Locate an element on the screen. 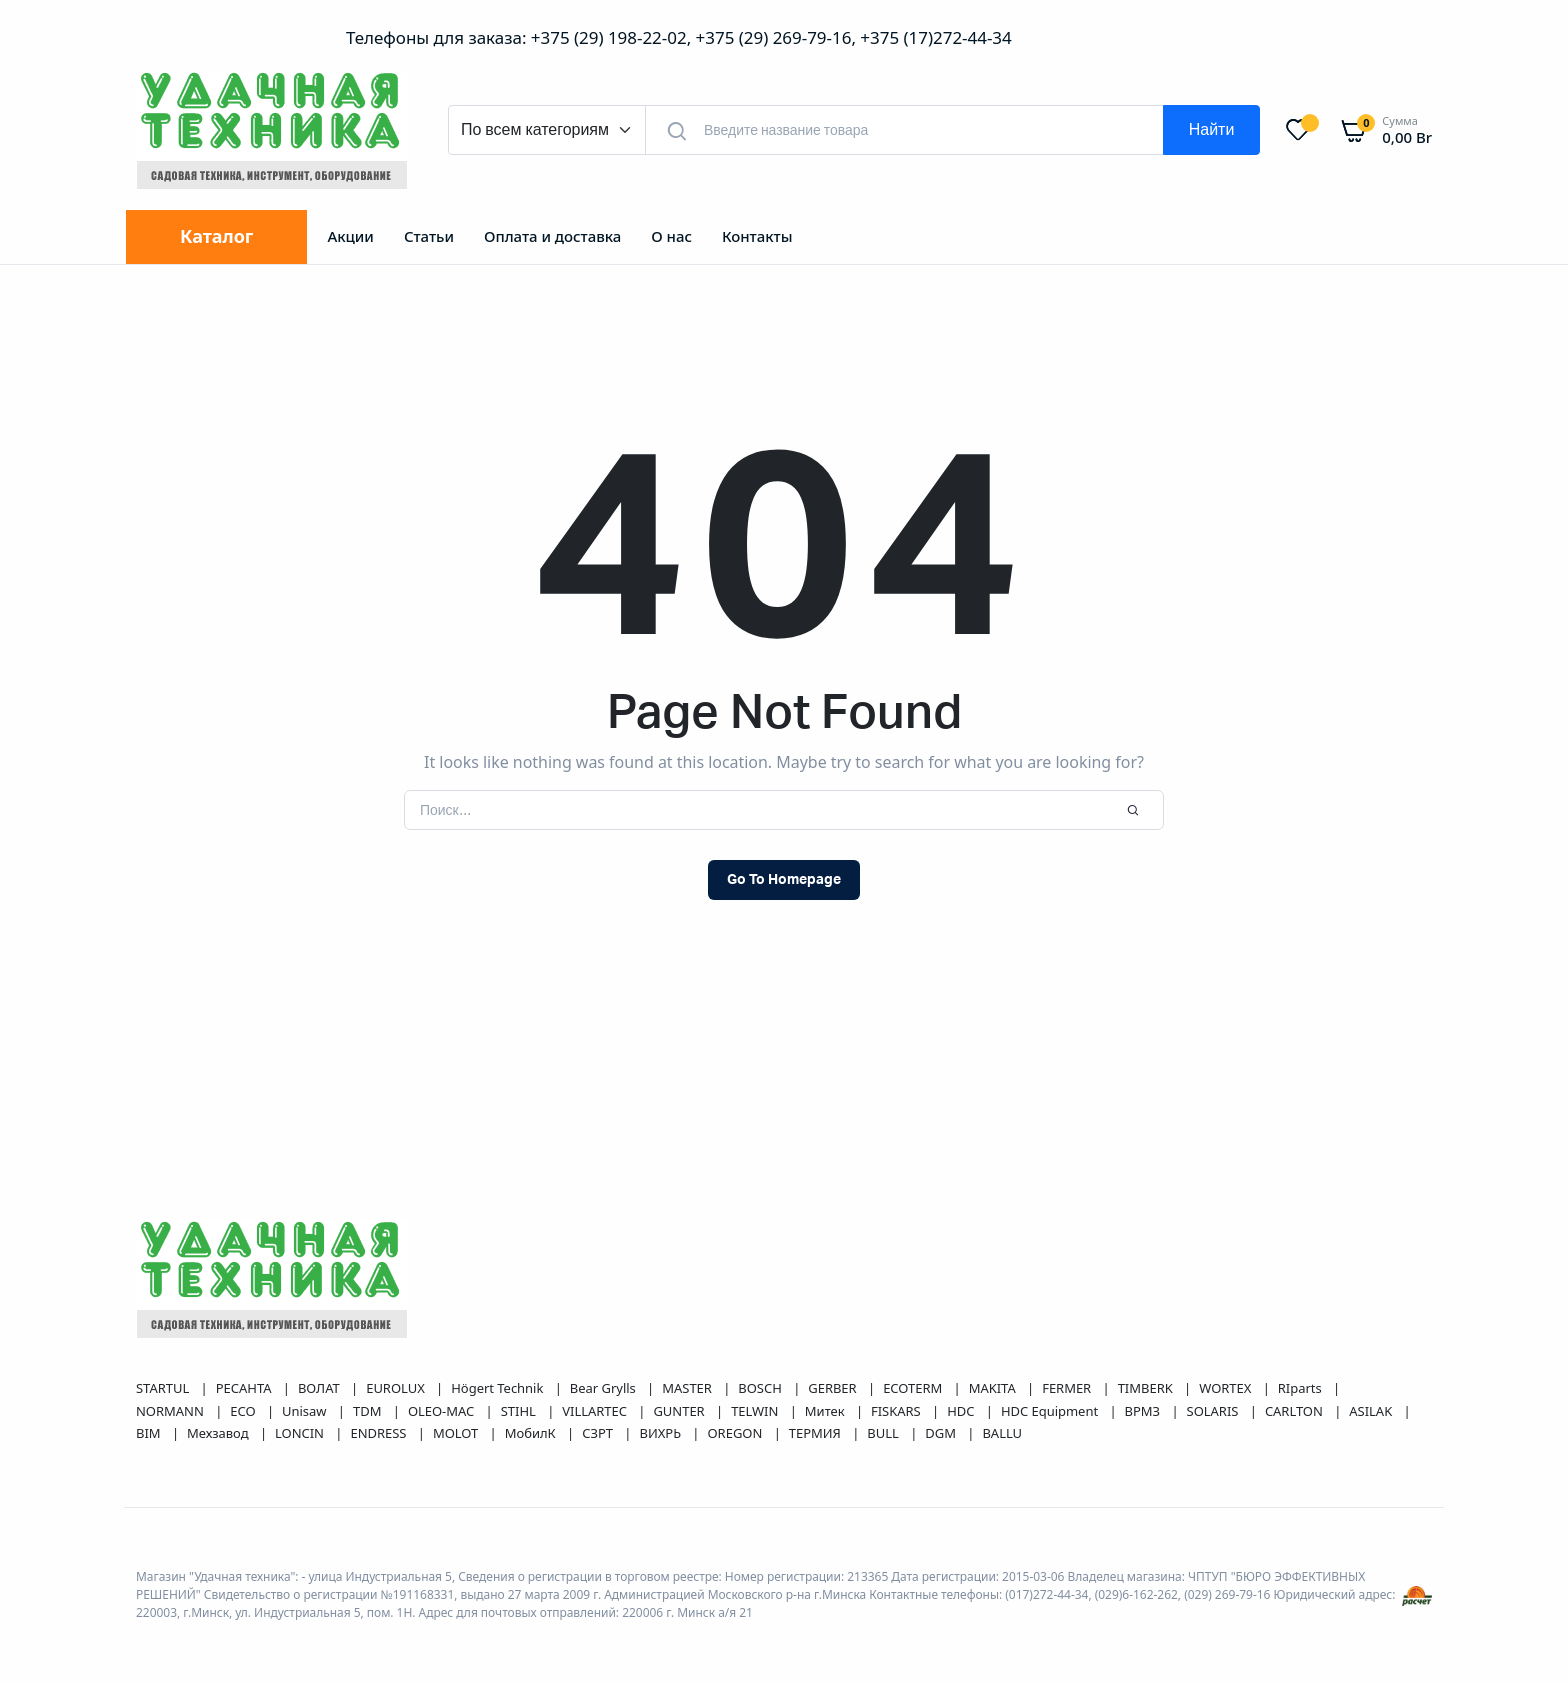  MAKITA is located at coordinates (994, 1388).